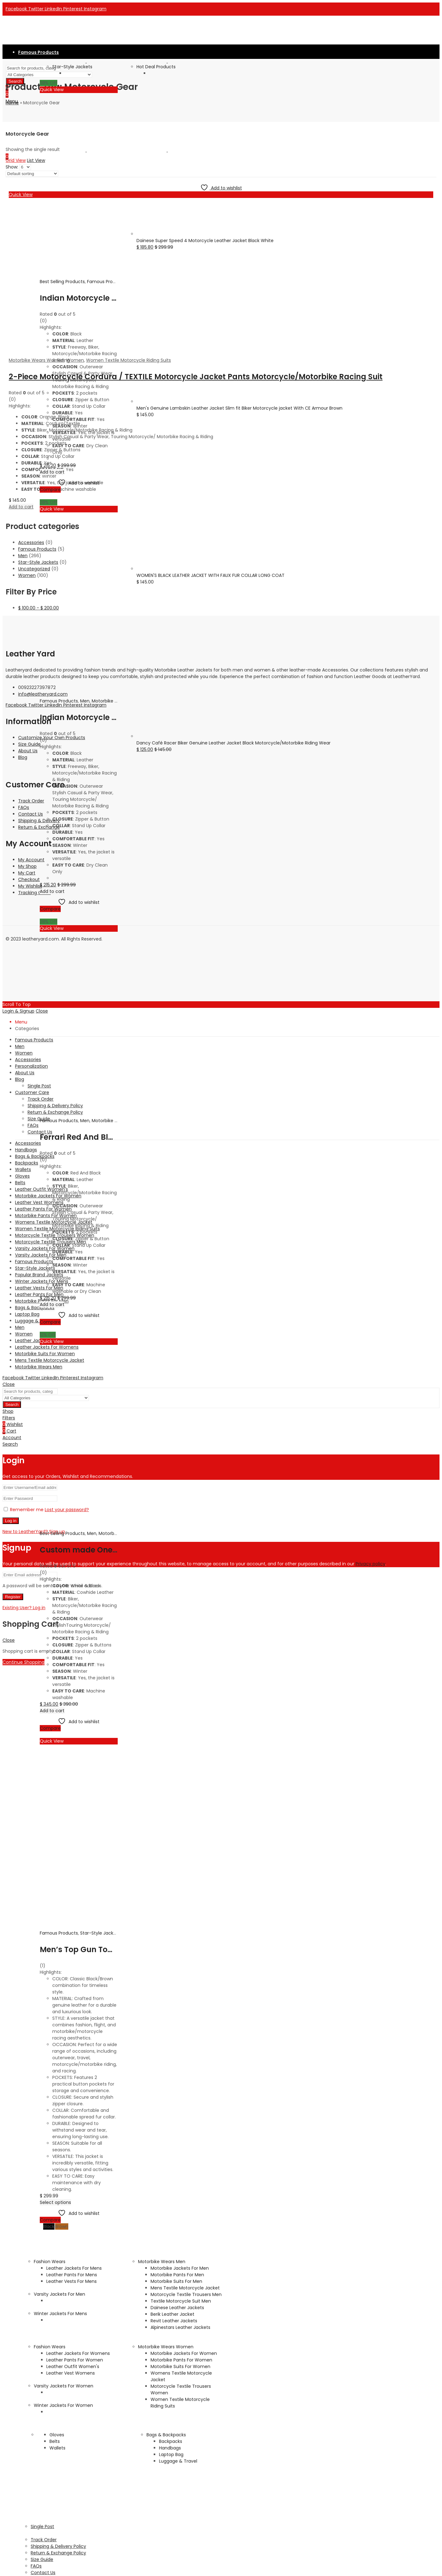  I want to click on Textile Motorcycle Suit Men, so click(181, 2301).